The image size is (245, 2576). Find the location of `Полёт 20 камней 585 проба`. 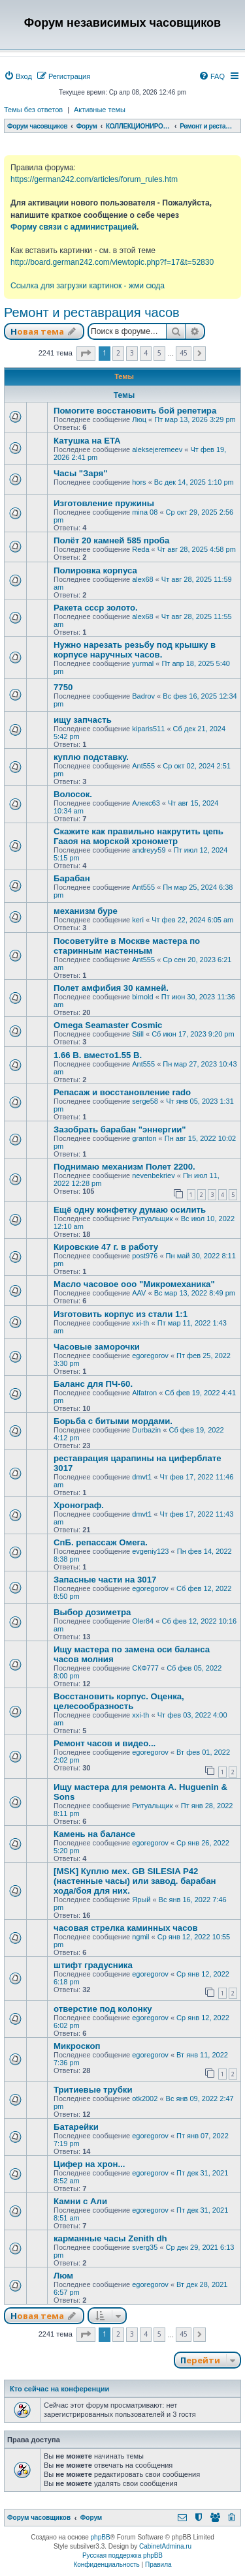

Полёт 20 камней 585 проба is located at coordinates (111, 540).